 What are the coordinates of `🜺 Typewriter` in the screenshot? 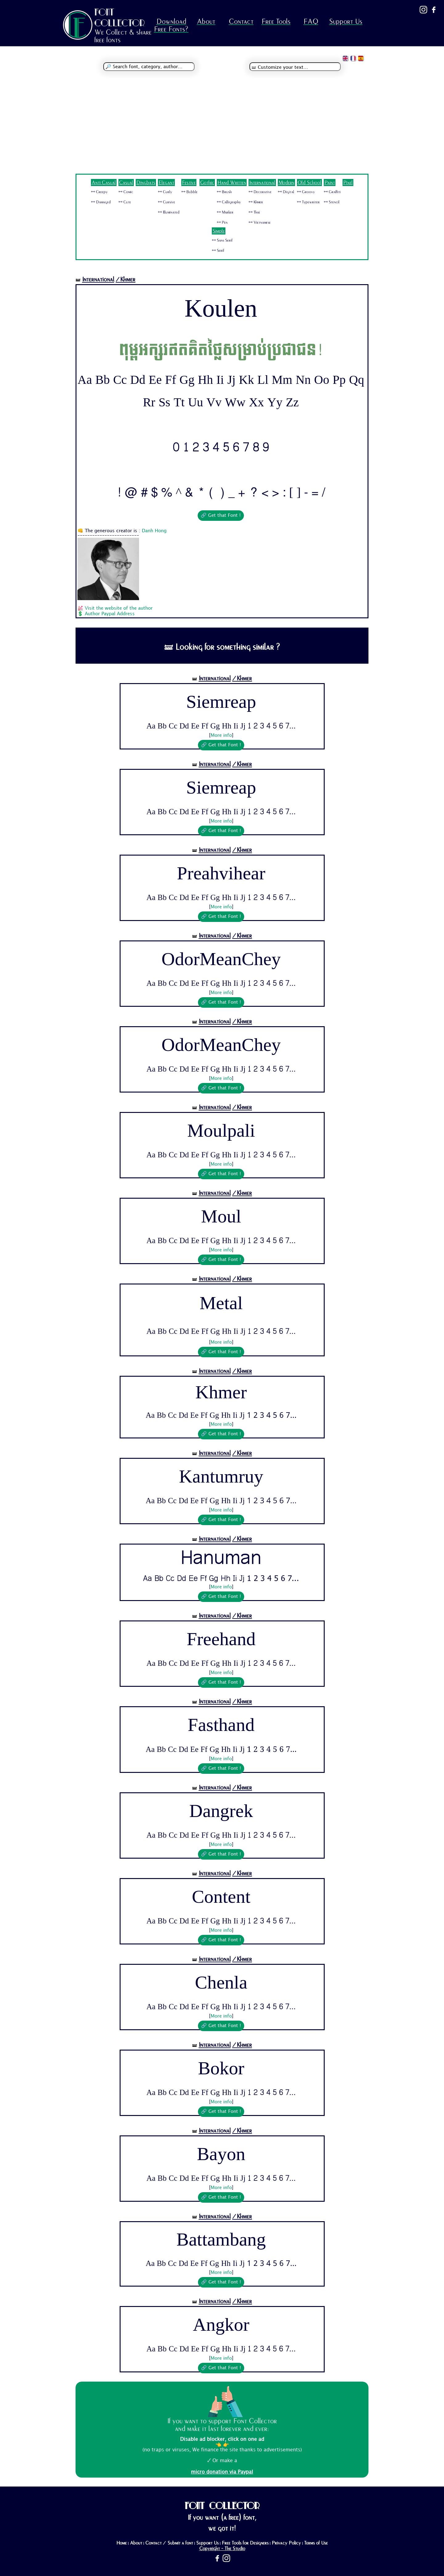 It's located at (308, 202).